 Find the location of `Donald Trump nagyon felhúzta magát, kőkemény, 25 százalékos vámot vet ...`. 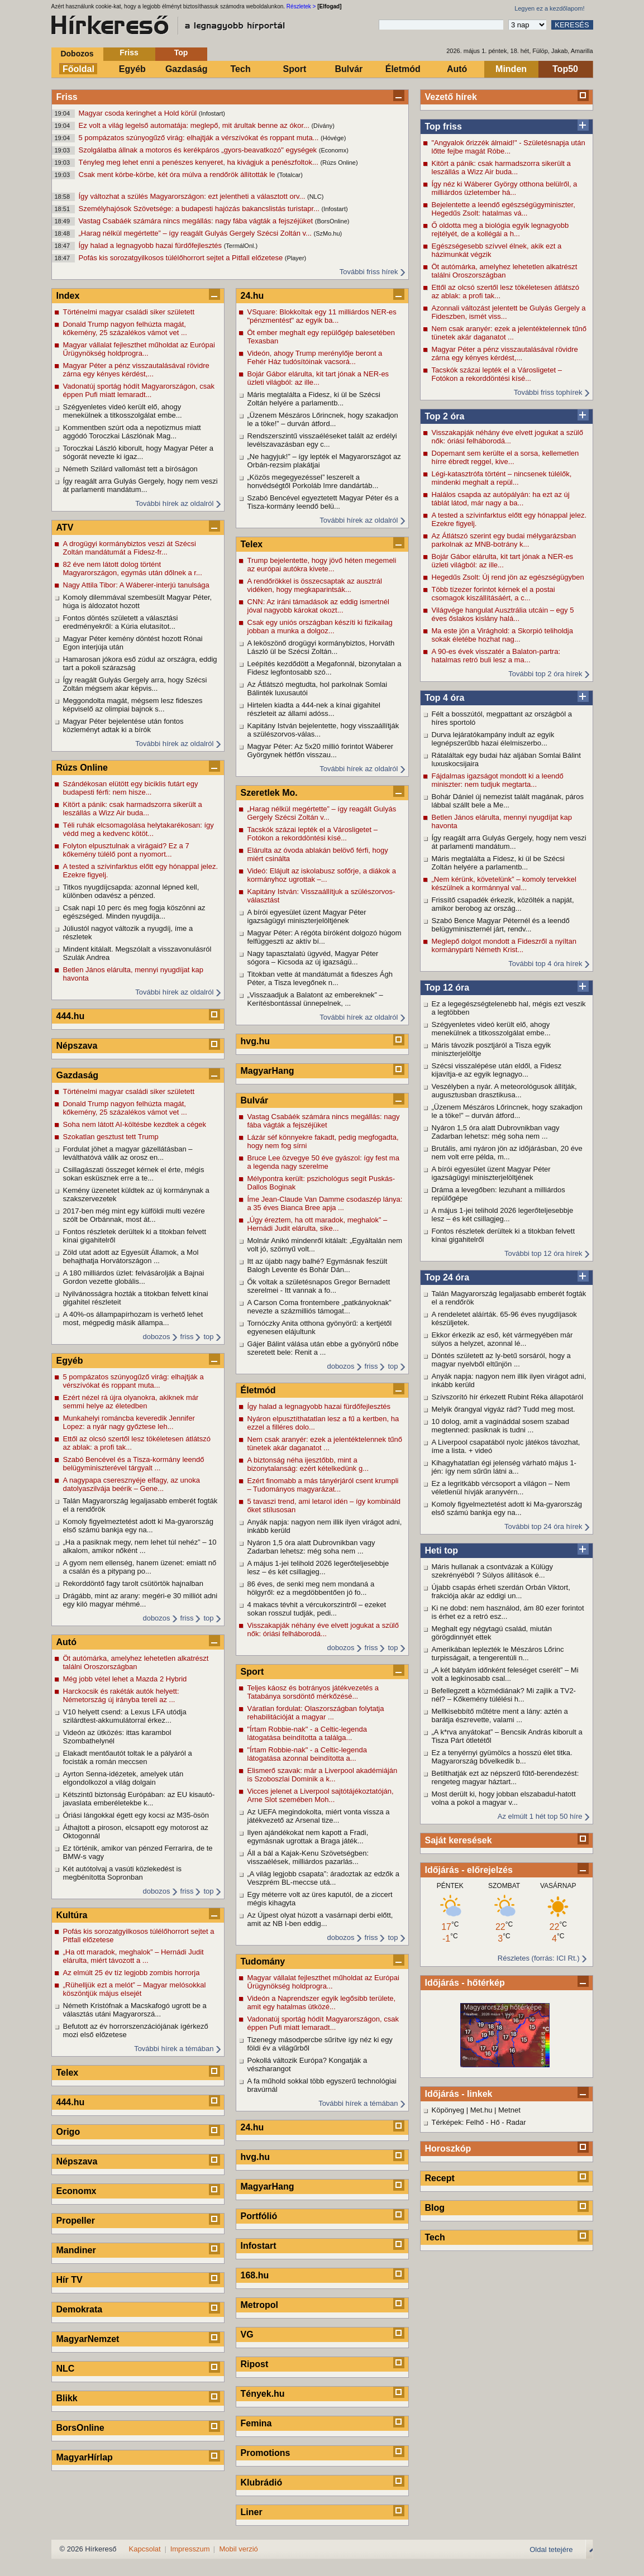

Donald Trump nagyon felhúzta magát, kőkemény, 25 százalékos vámot vet ... is located at coordinates (125, 328).